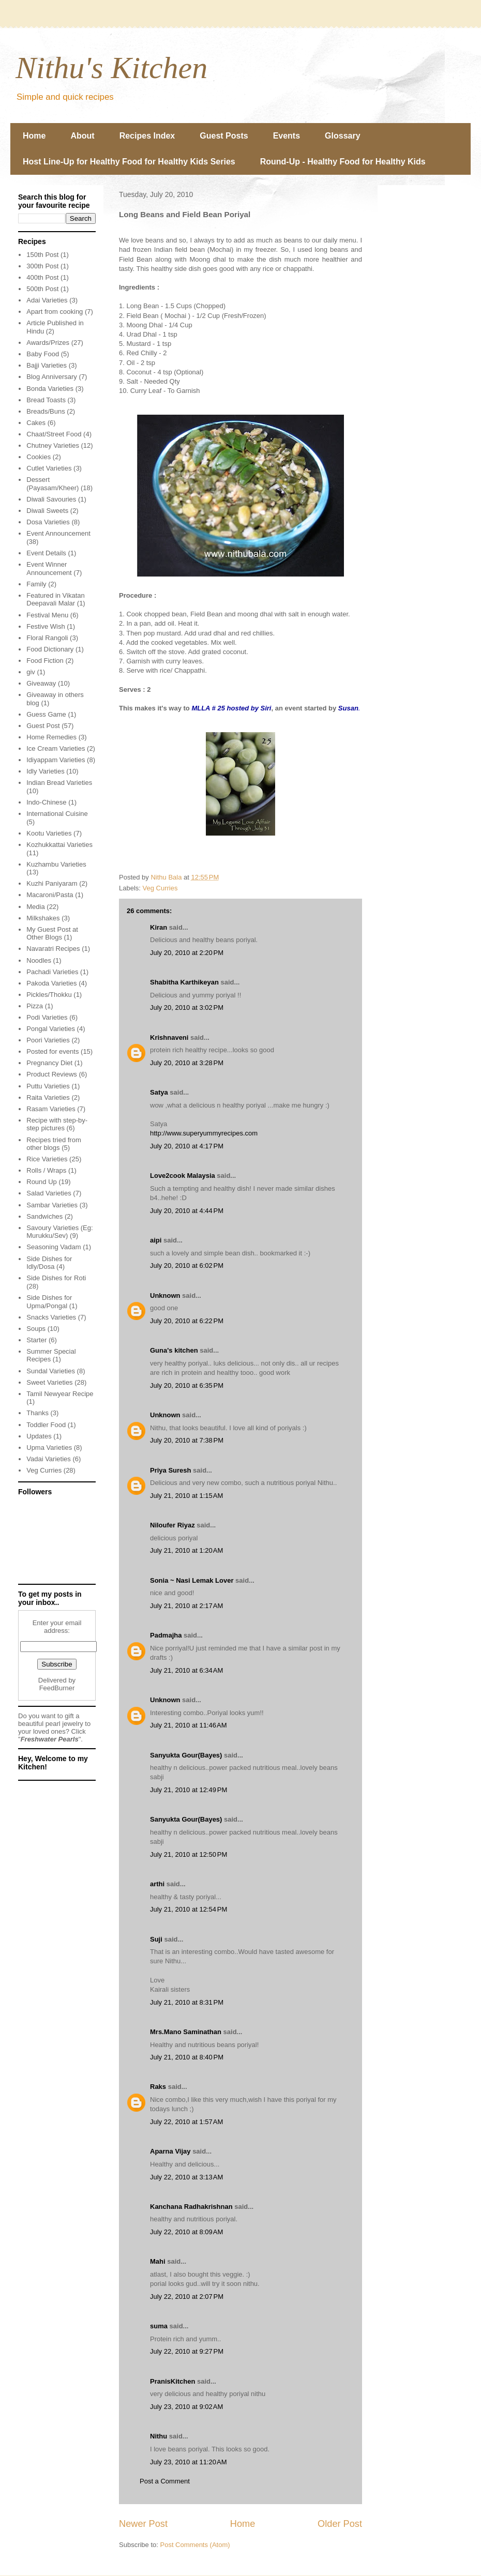  I want to click on Glossary, so click(342, 135).